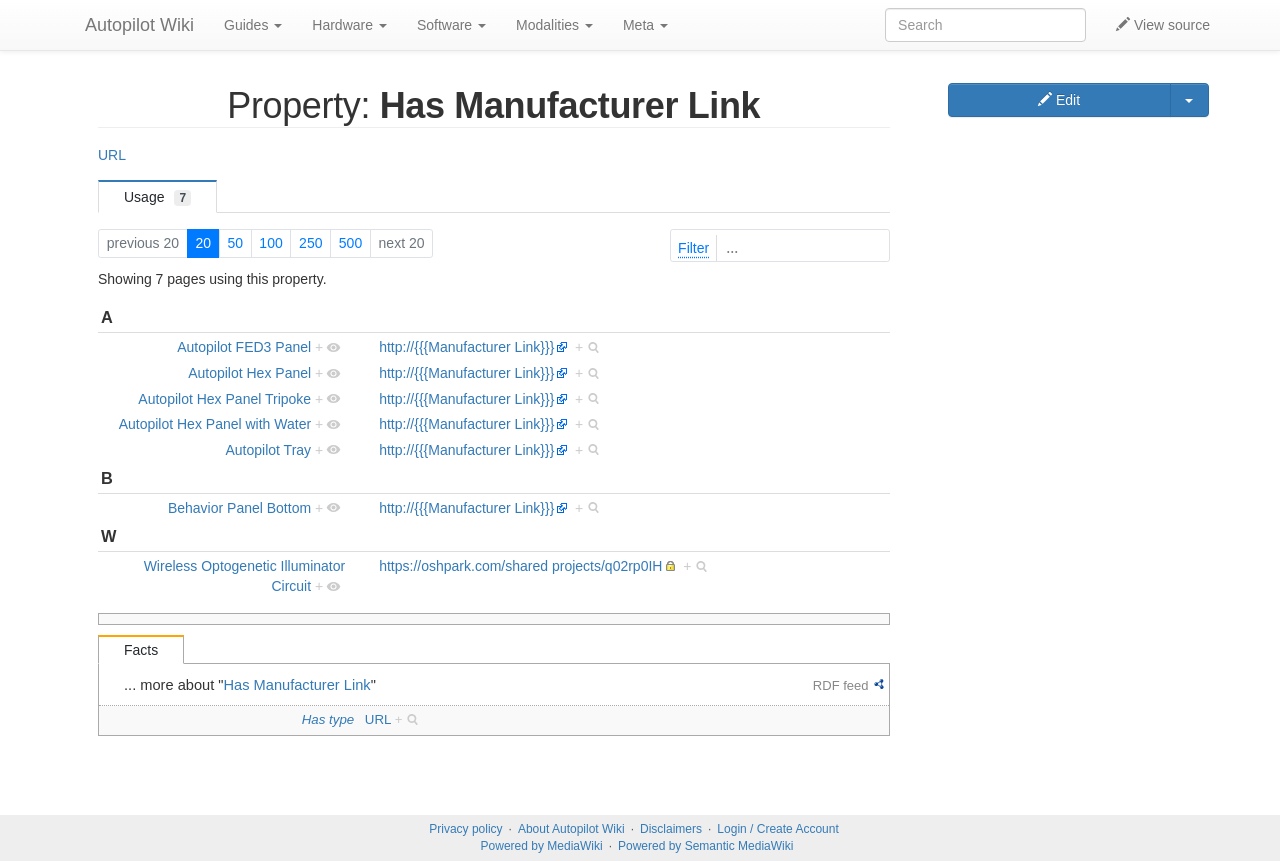 The height and width of the screenshot is (861, 1280). What do you see at coordinates (451, 25) in the screenshot?
I see `Software` at bounding box center [451, 25].